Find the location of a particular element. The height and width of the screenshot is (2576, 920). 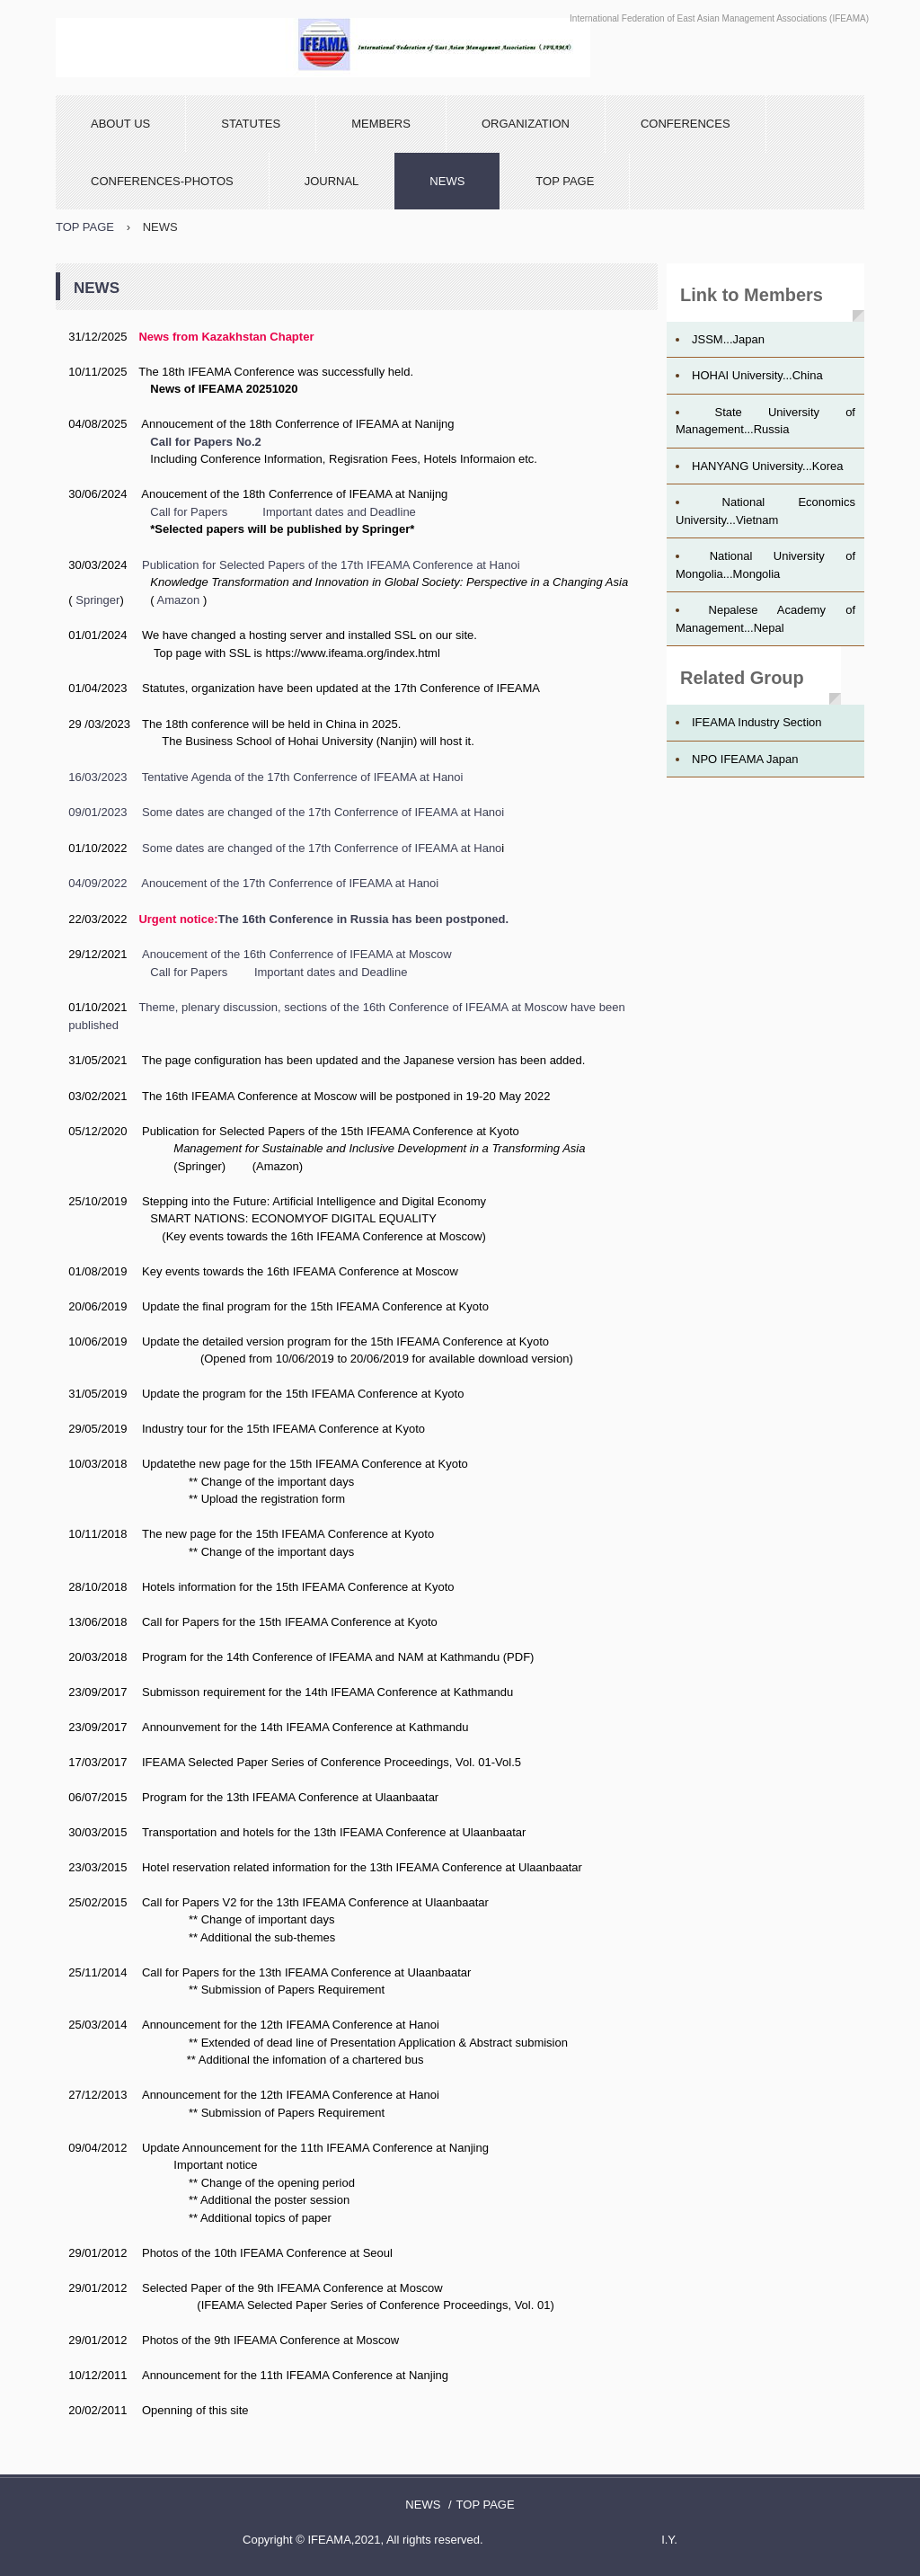

Important dates and Deadline is located at coordinates (339, 512).